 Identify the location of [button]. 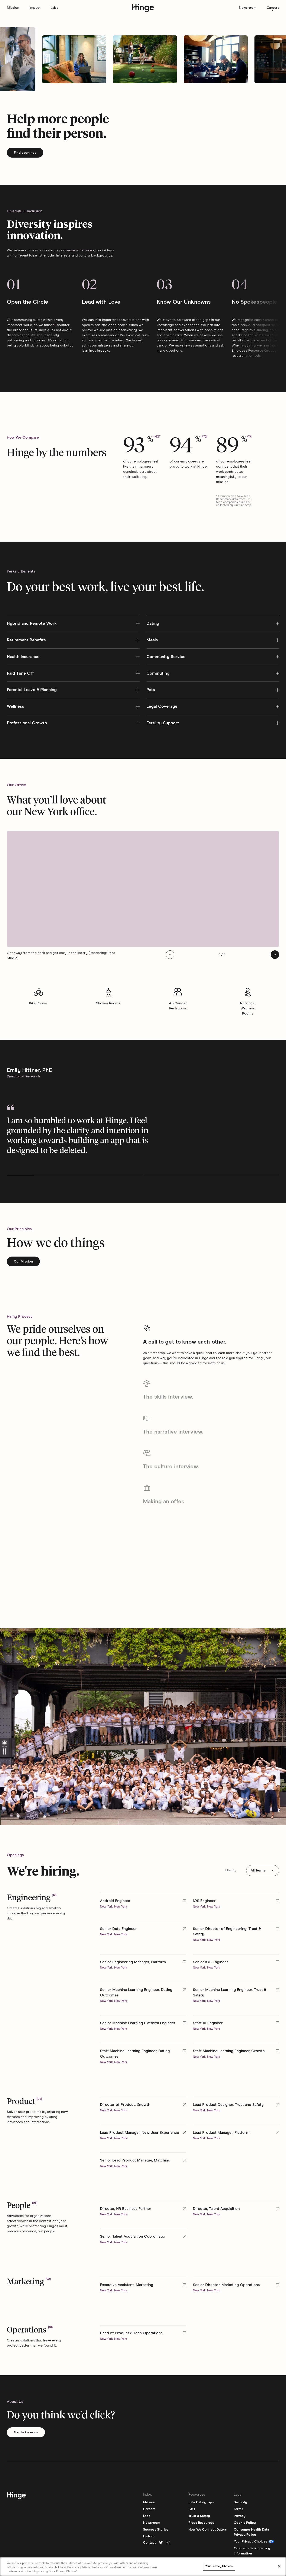
(73, 623).